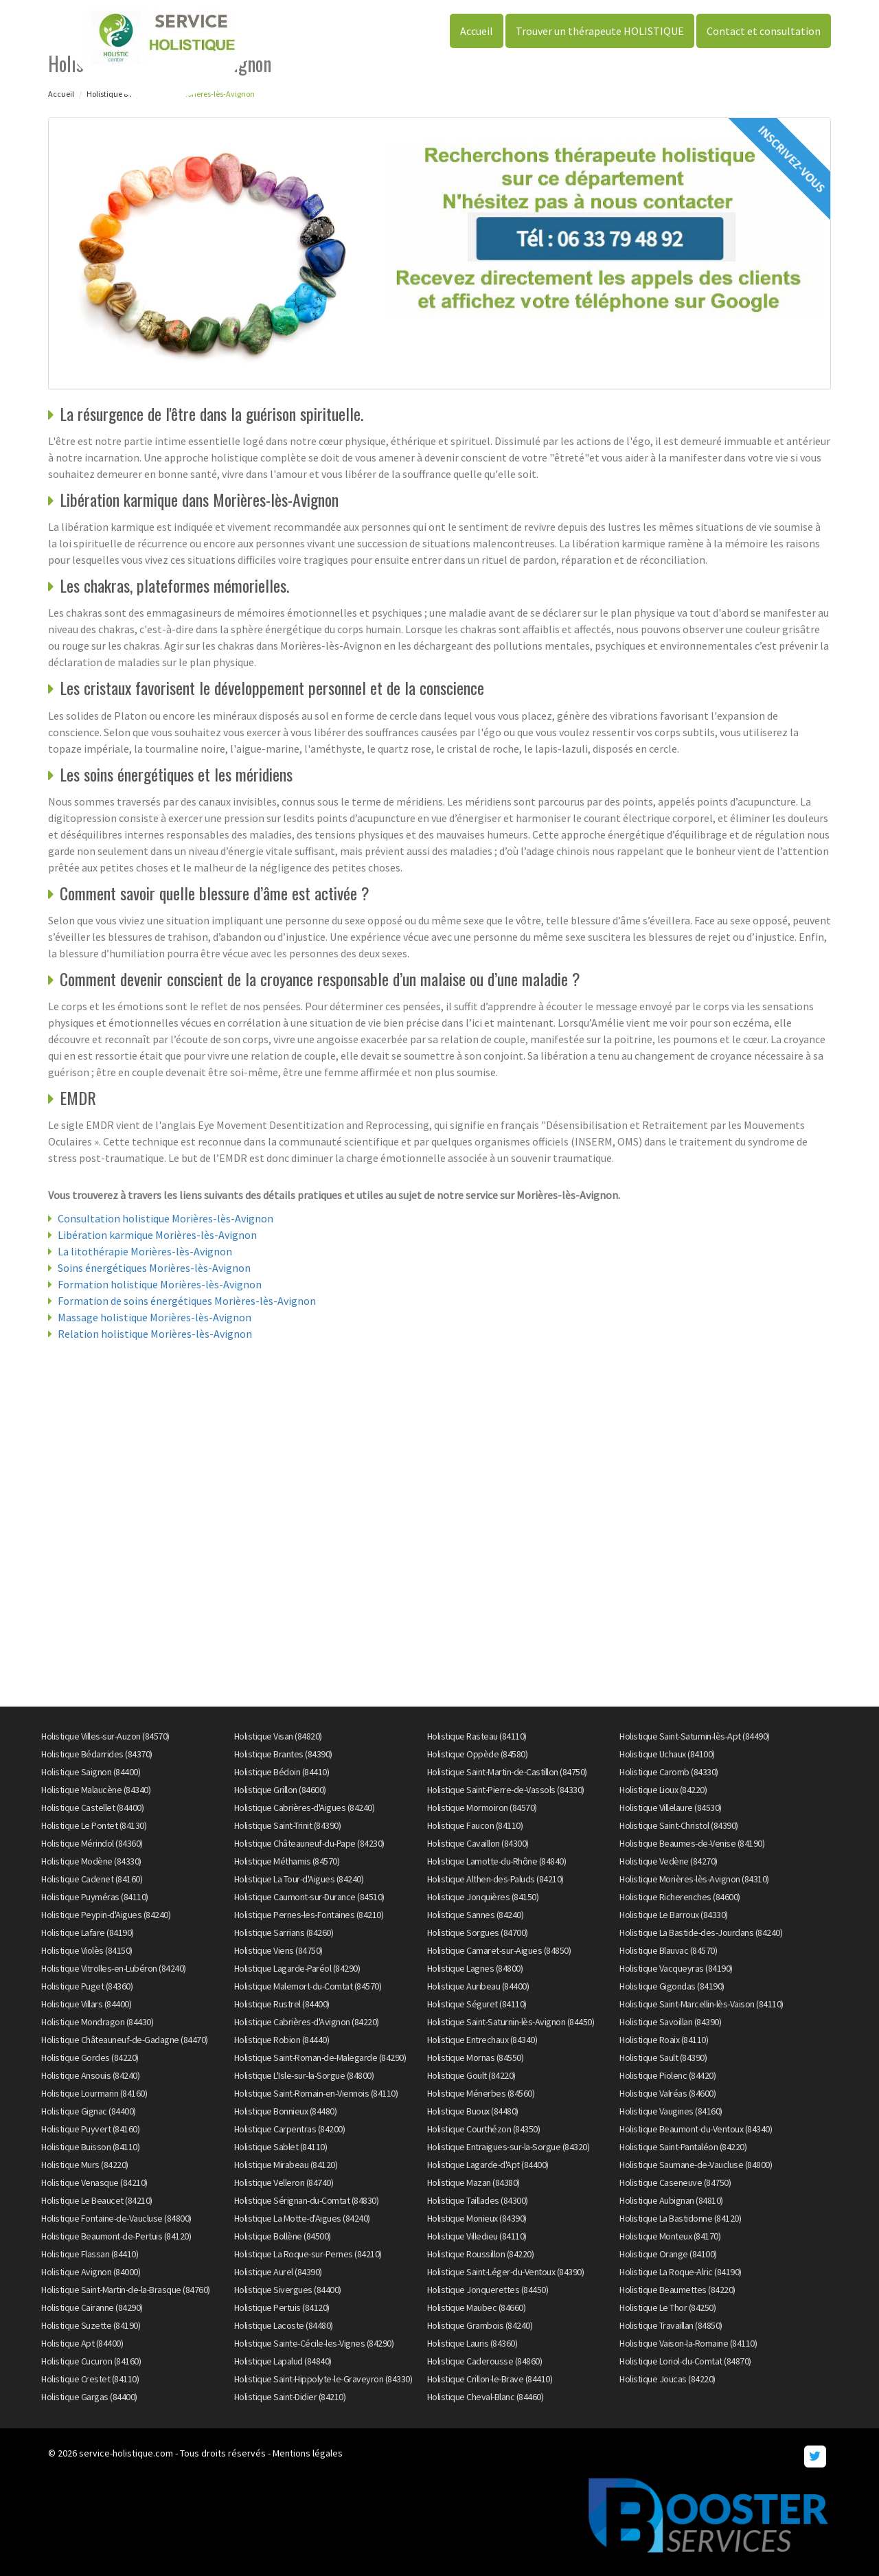 The image size is (879, 2576). Describe the element at coordinates (105, 1914) in the screenshot. I see `Holistique Peypin-d'Aigues (84240)` at that location.